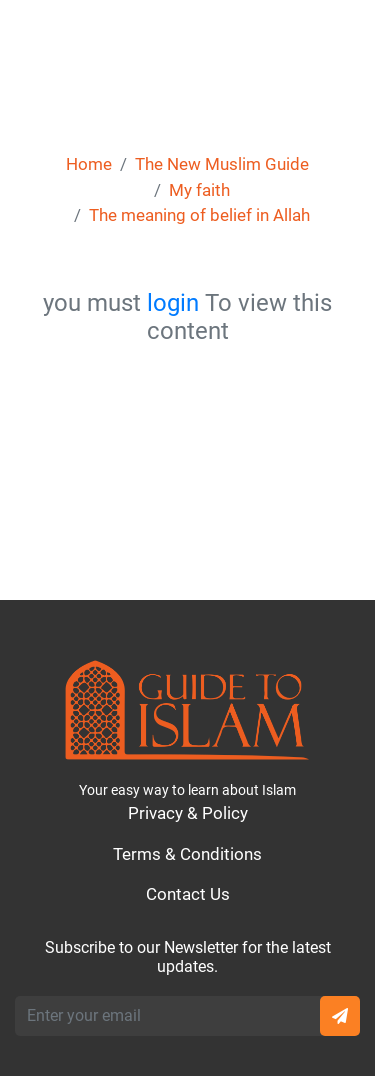  Describe the element at coordinates (188, 894) in the screenshot. I see `Contact Us` at that location.